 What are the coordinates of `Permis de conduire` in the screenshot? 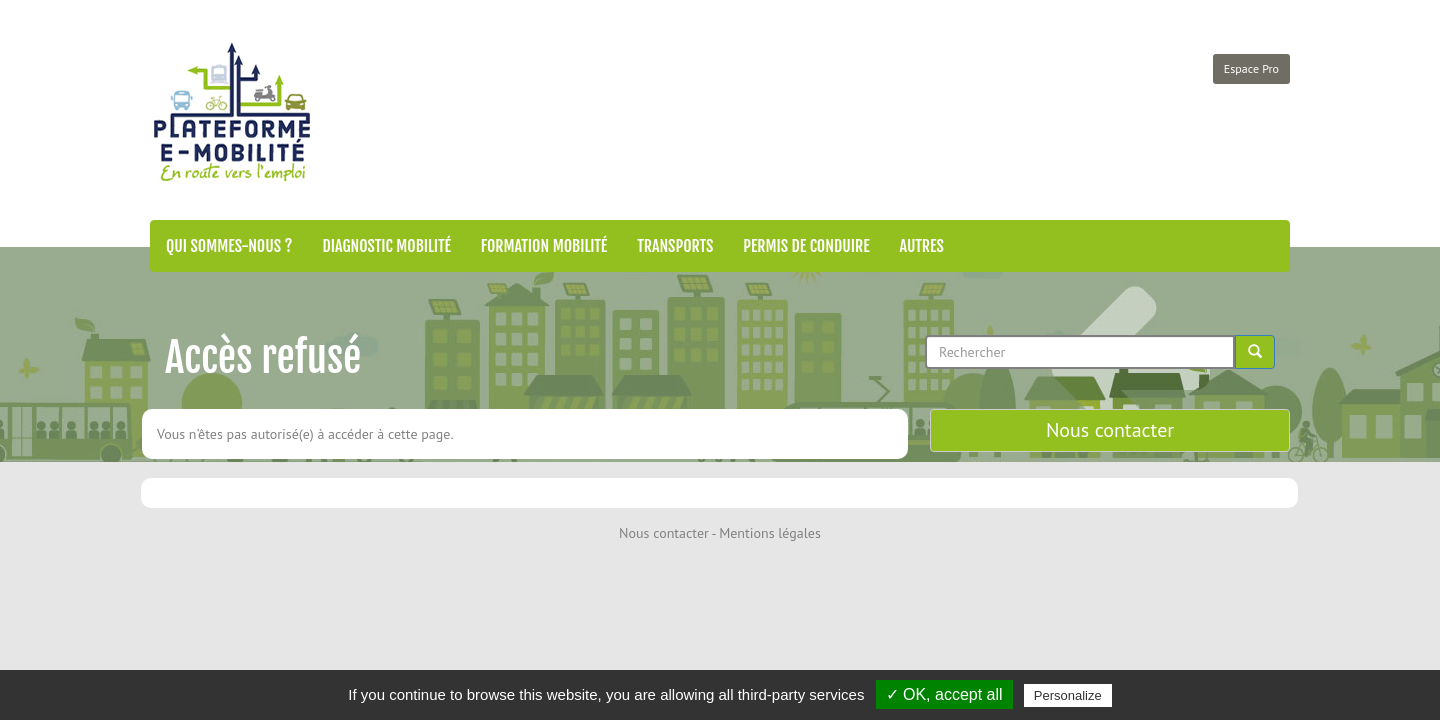 It's located at (806, 246).